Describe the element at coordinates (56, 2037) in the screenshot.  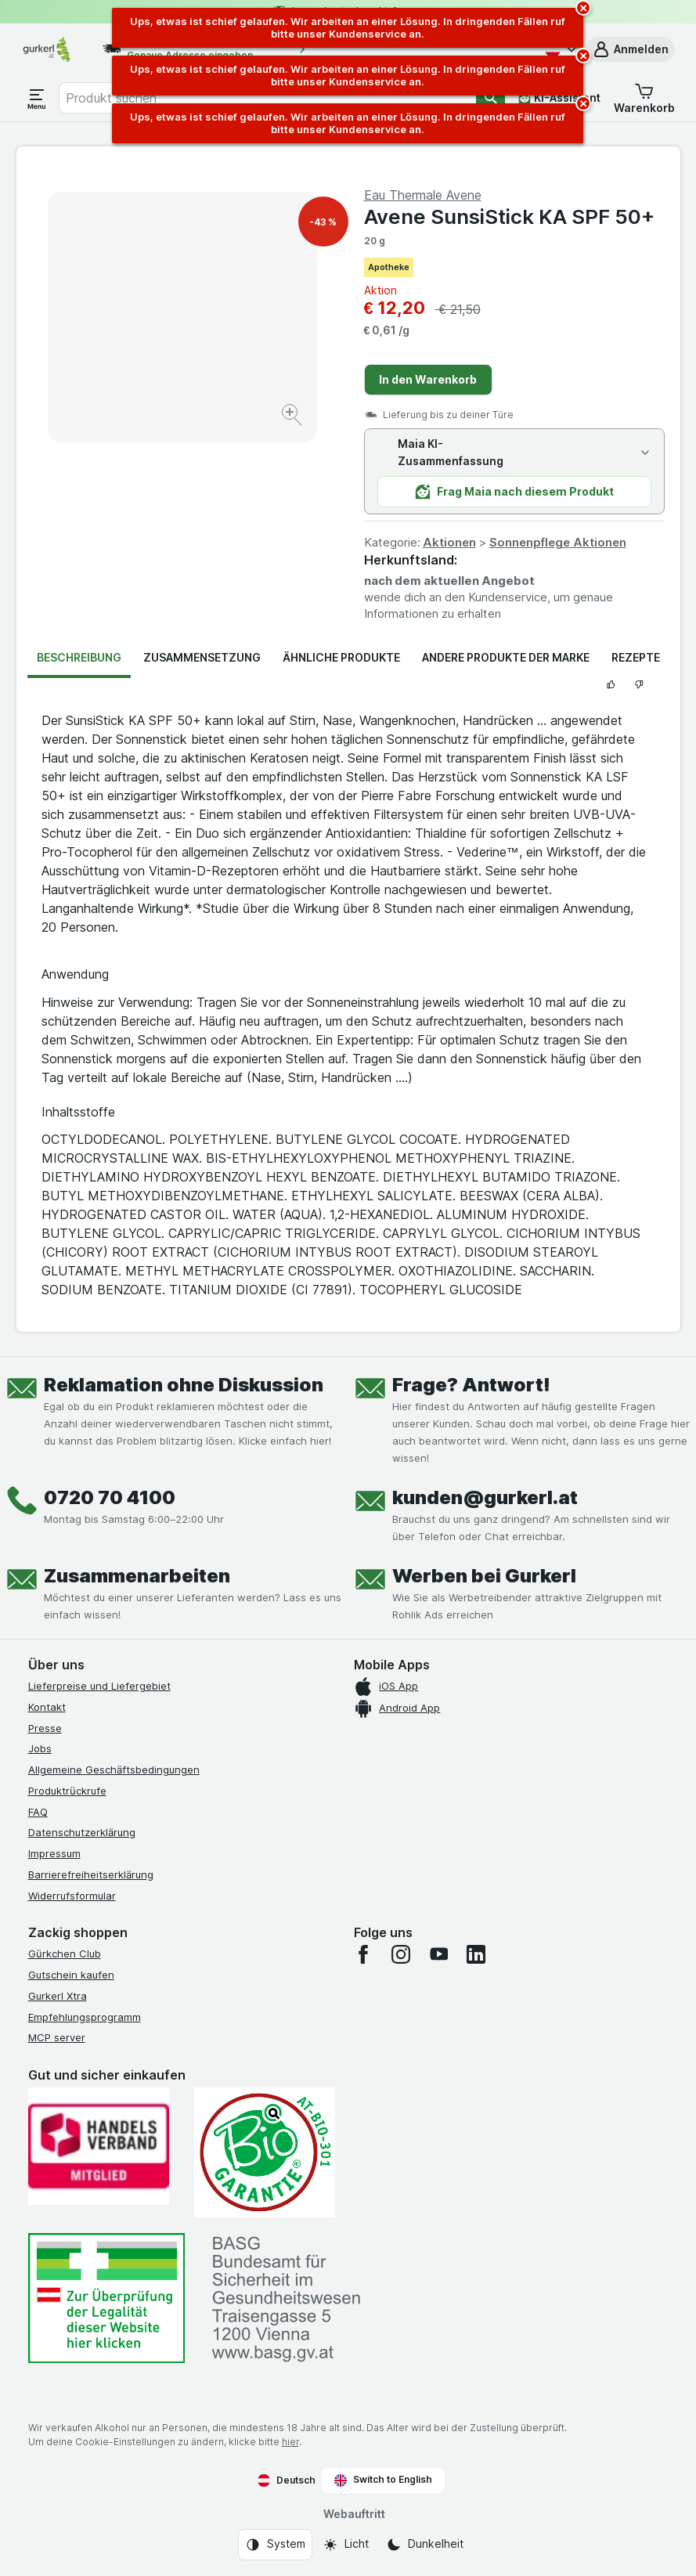
I see `MCP server` at that location.